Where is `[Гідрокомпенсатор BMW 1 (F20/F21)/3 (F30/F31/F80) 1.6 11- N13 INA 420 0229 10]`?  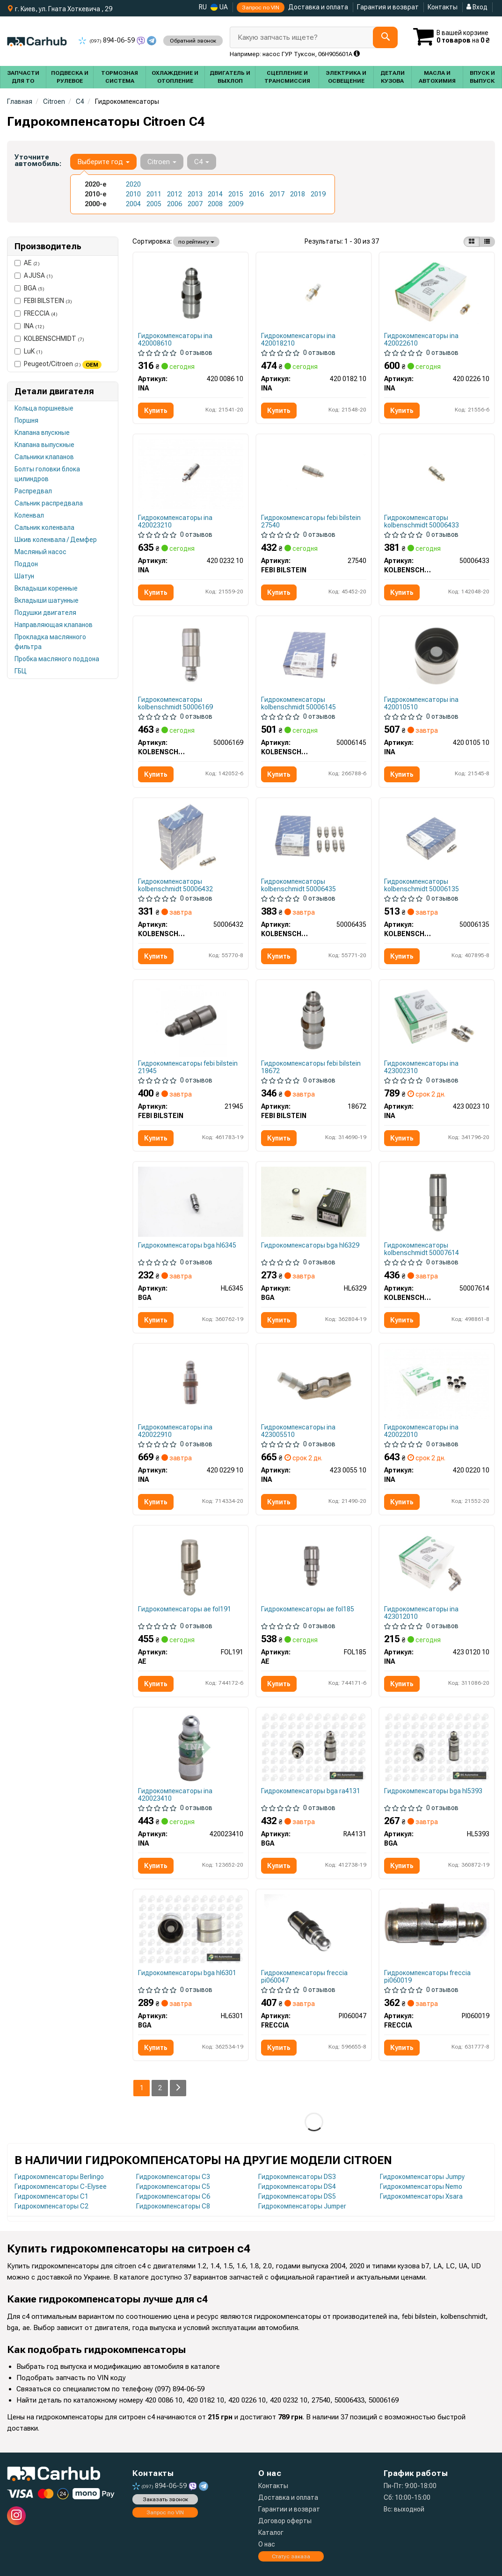
[Гідрокомпенсатор BMW 1 (F20/F21)/3 (F30/F31/F80) 1.6 11- N13 INA 420 0229 10] is located at coordinates (190, 1383).